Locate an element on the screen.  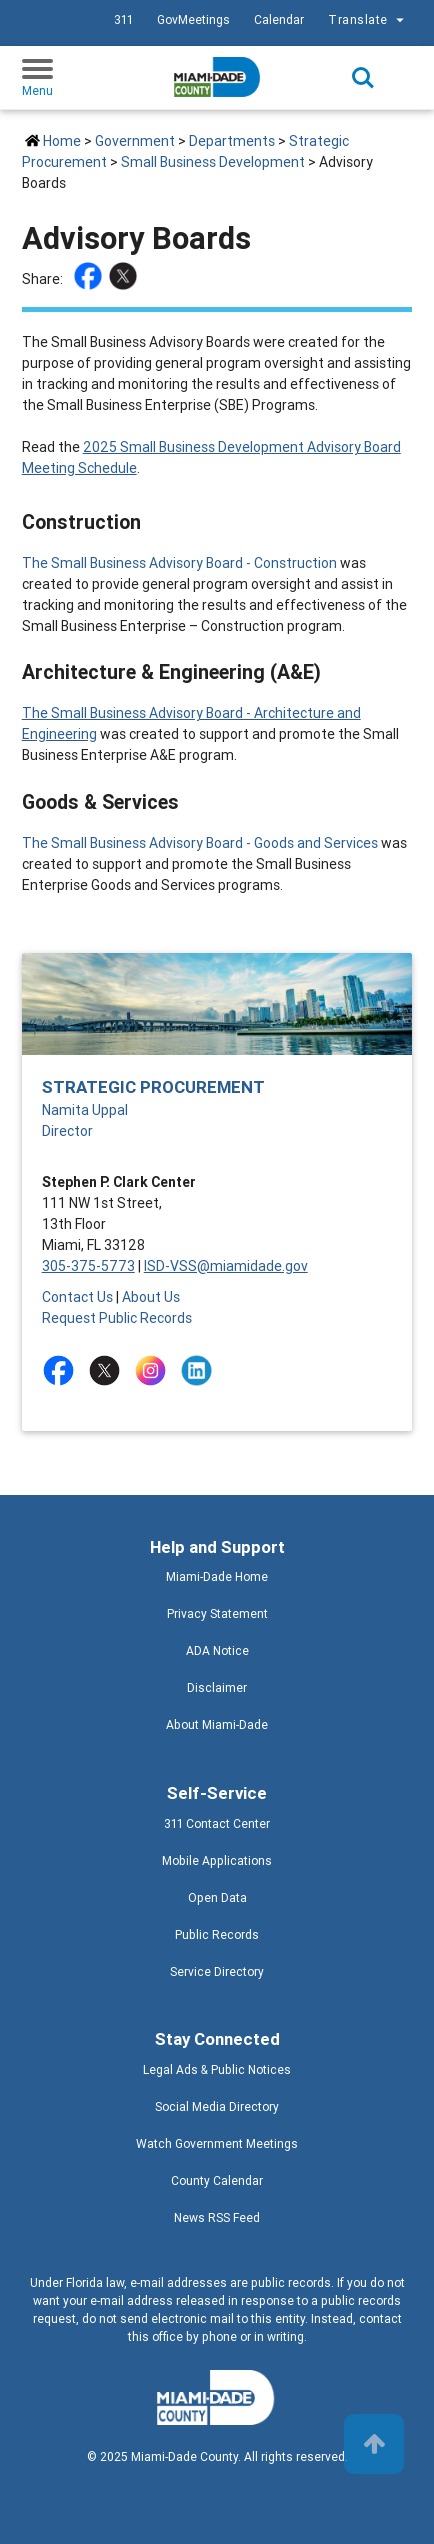
The Small Business Advisory Board - Construction is located at coordinates (179, 563).